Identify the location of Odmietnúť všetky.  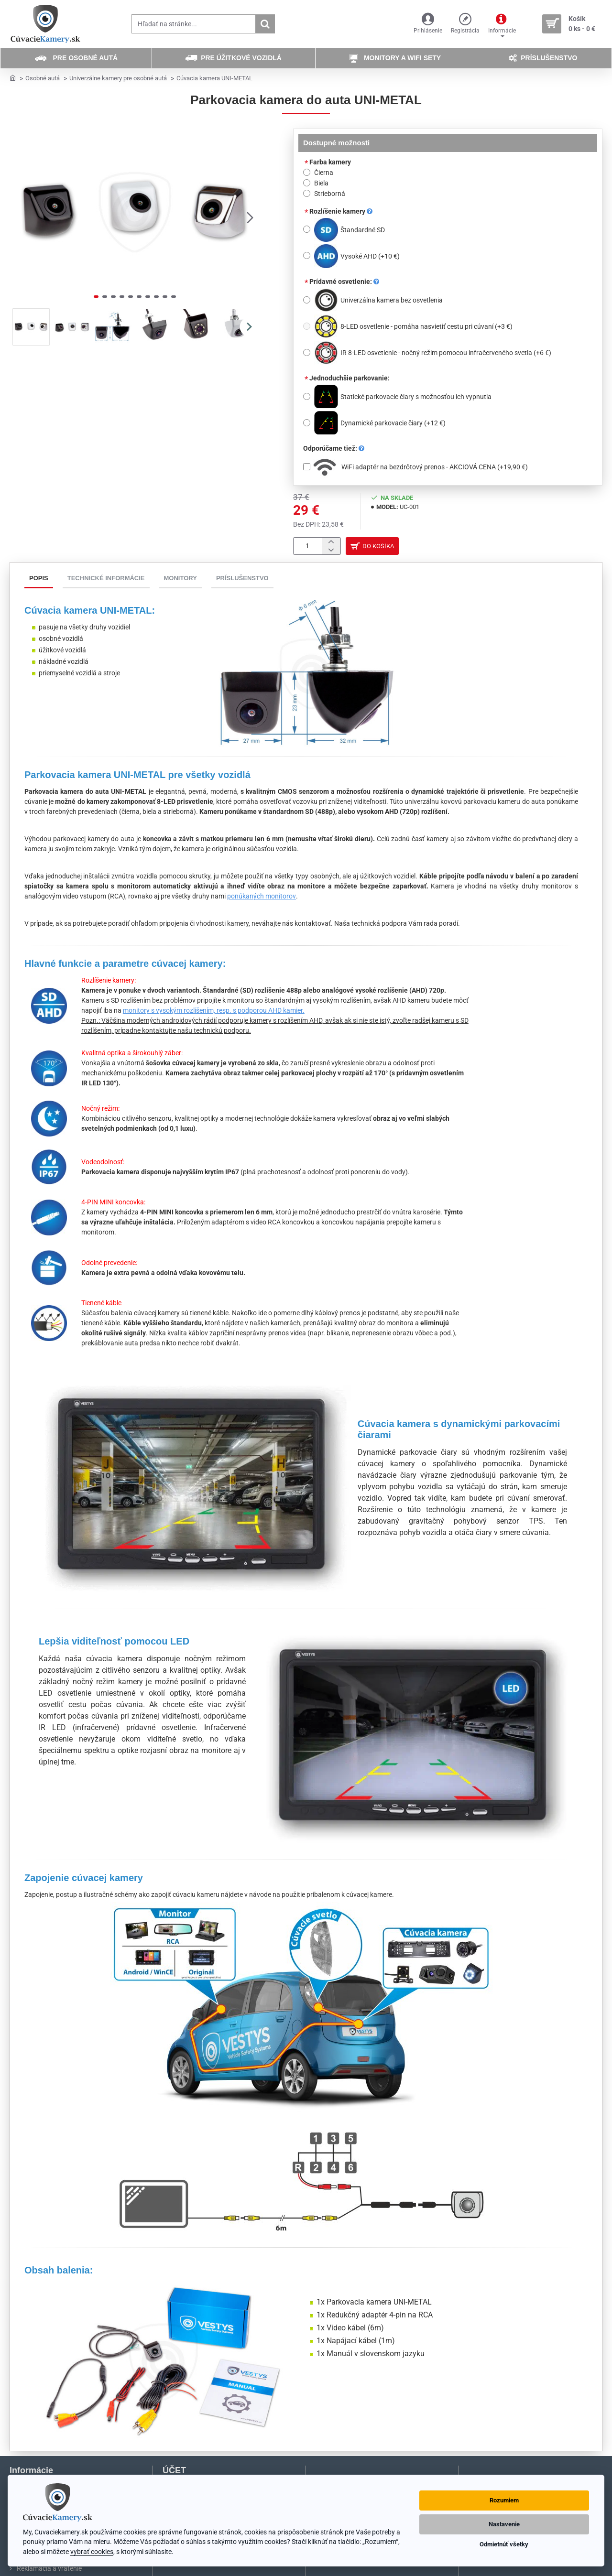
(504, 2544).